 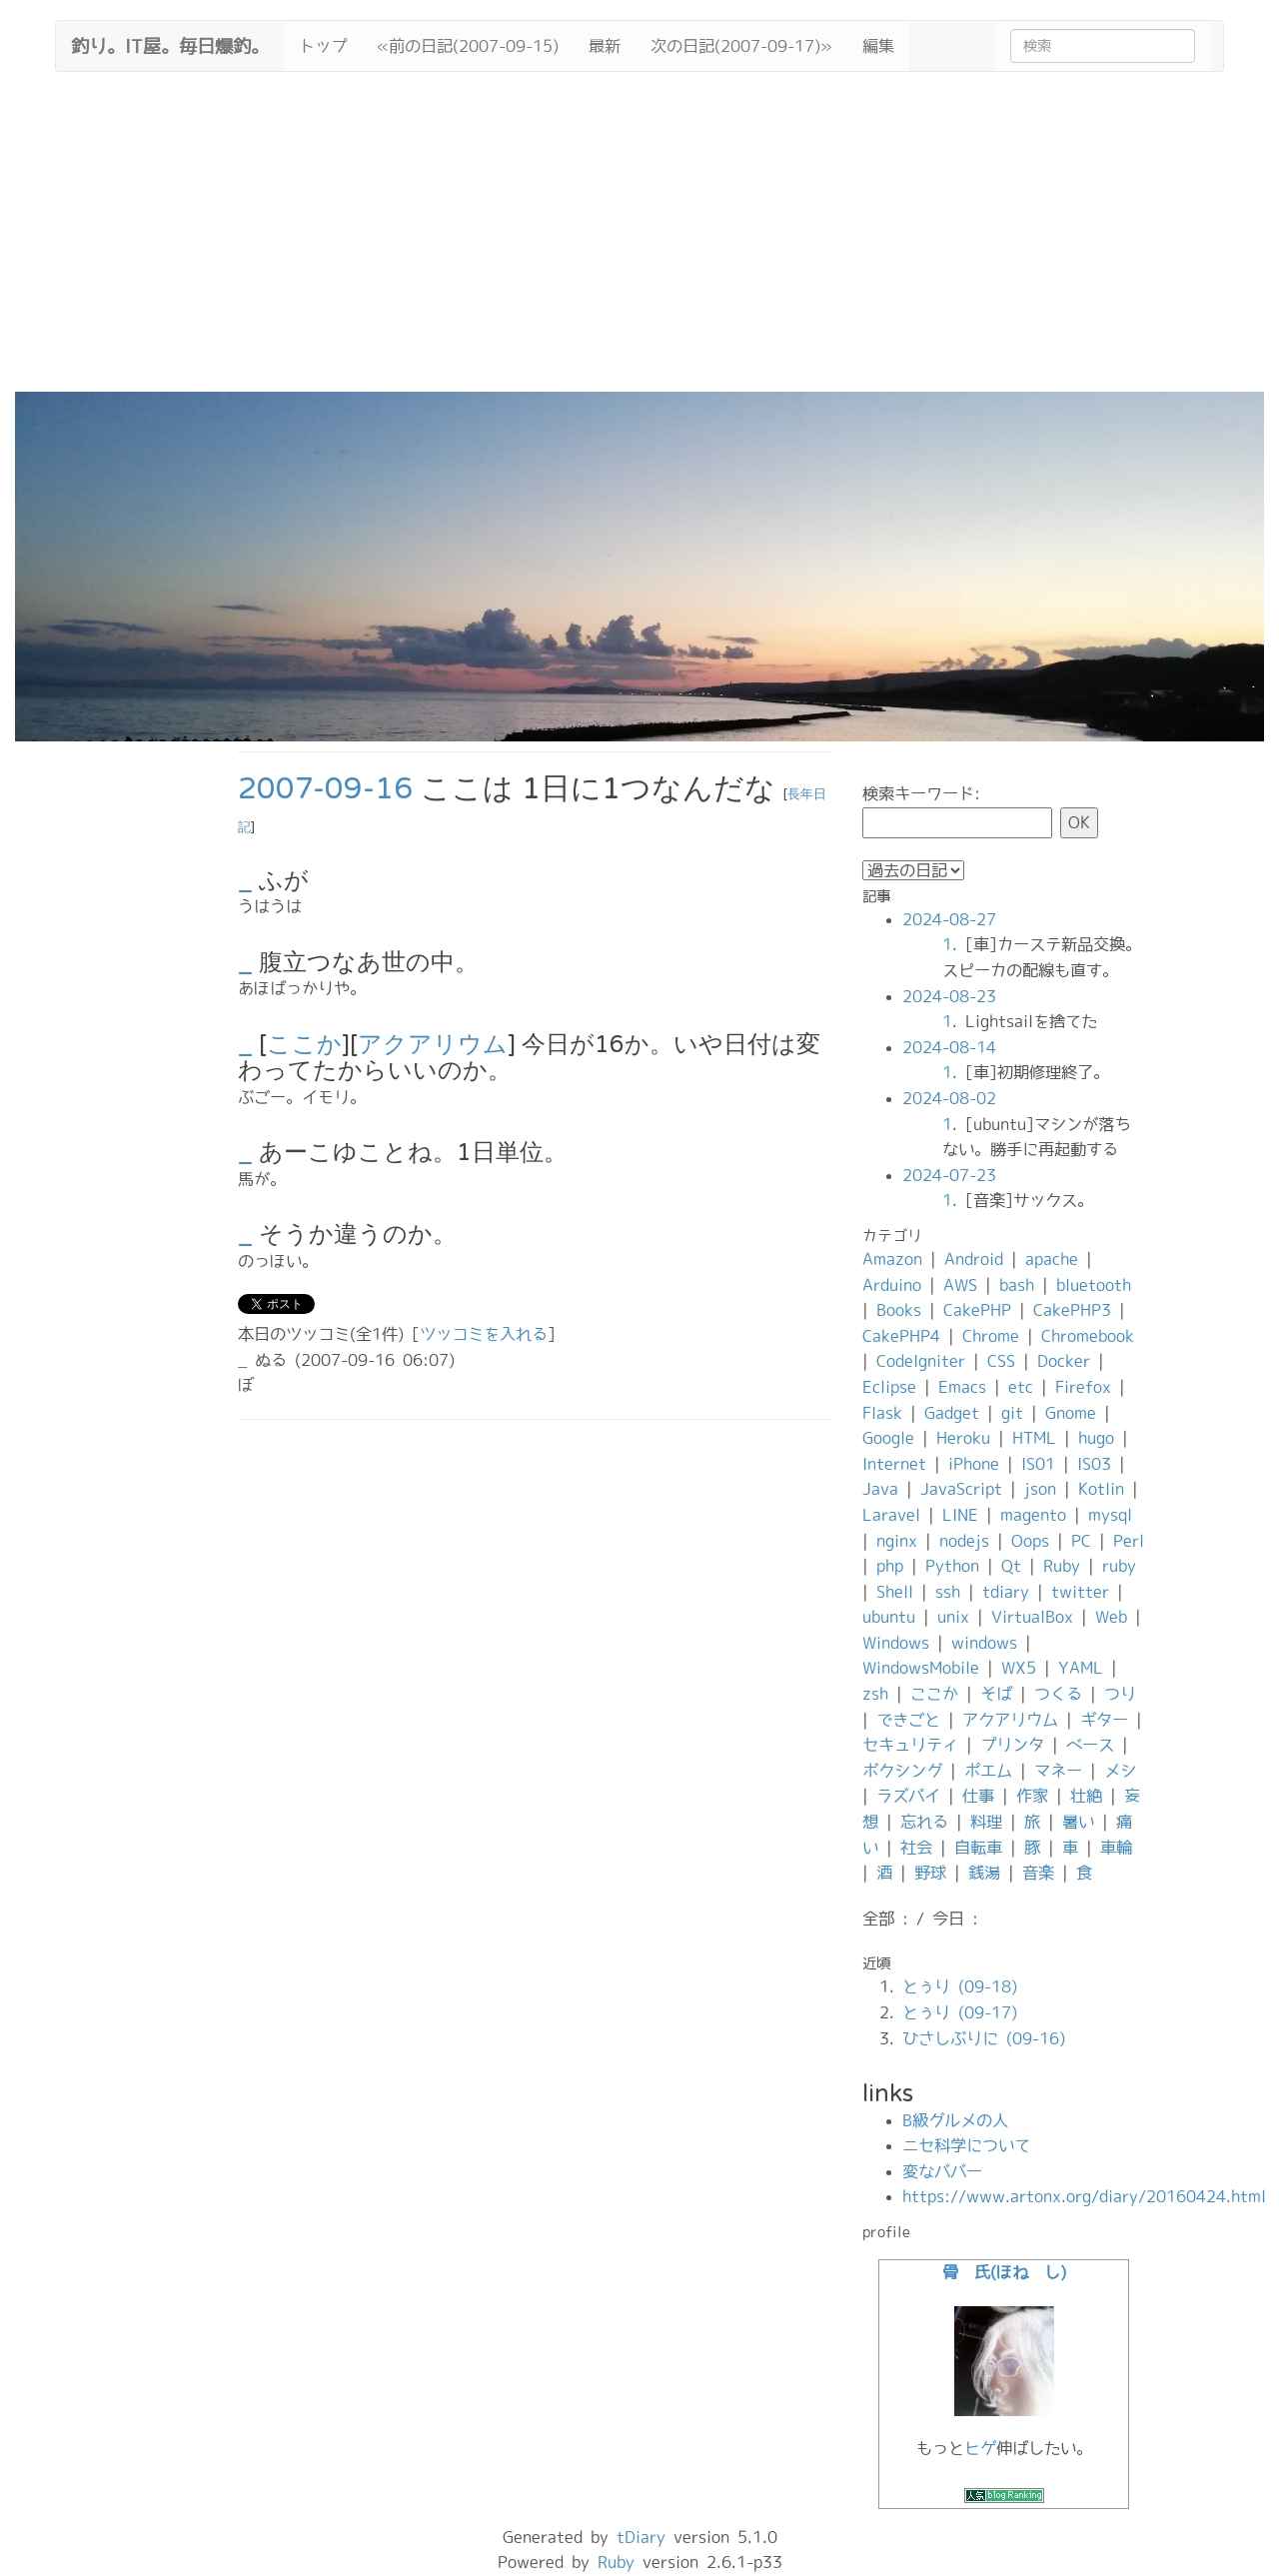 What do you see at coordinates (1012, 1745) in the screenshot?
I see `プリンタ` at bounding box center [1012, 1745].